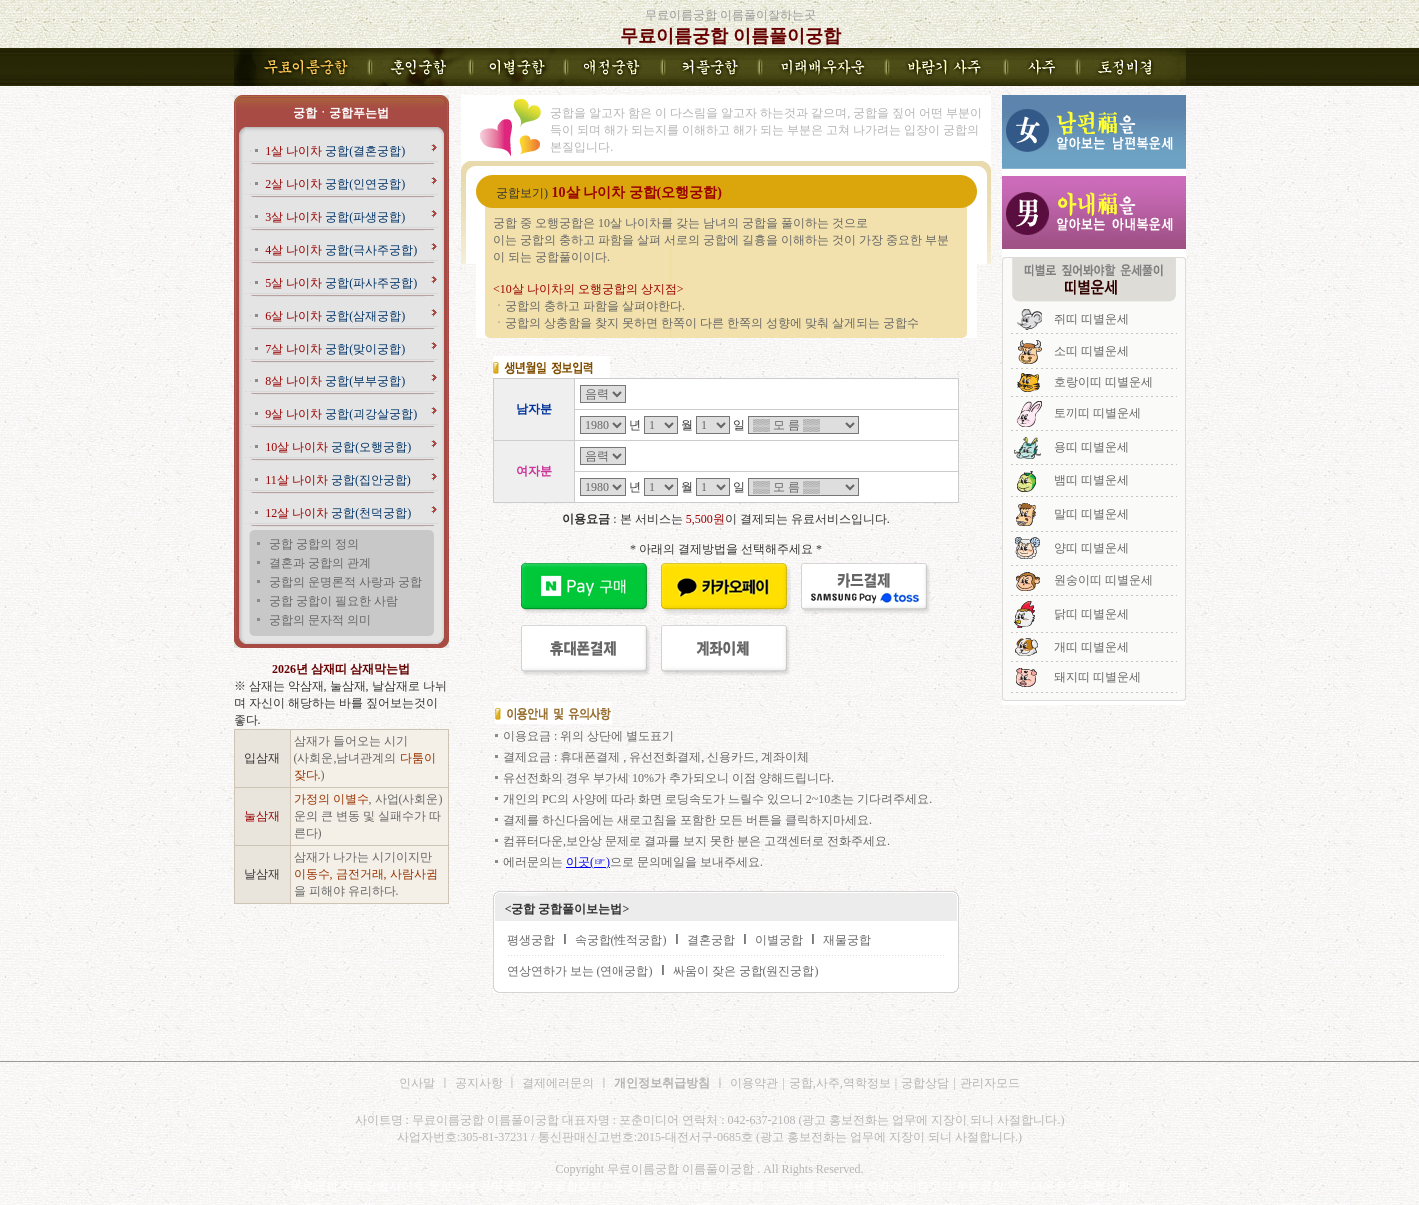 The height and width of the screenshot is (1205, 1419). I want to click on 평생궁합, so click(531, 940).